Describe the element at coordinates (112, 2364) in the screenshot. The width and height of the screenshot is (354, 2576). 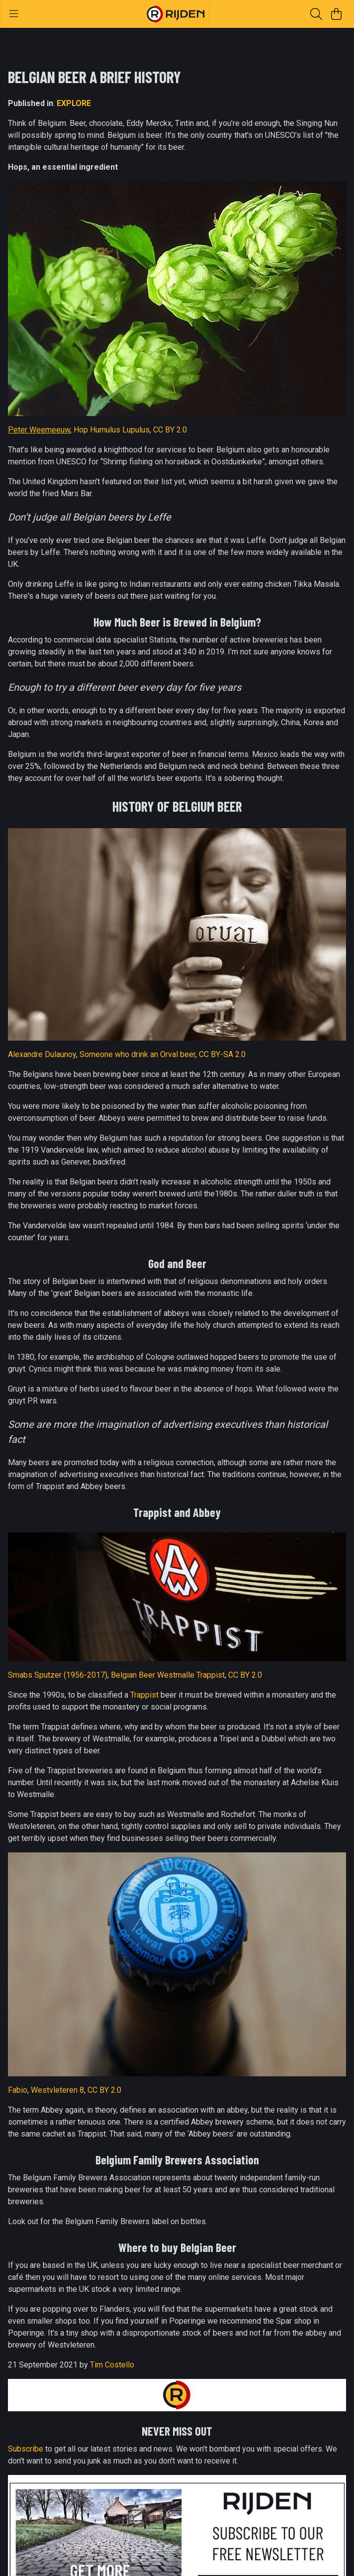
I see `Tim Costello` at that location.